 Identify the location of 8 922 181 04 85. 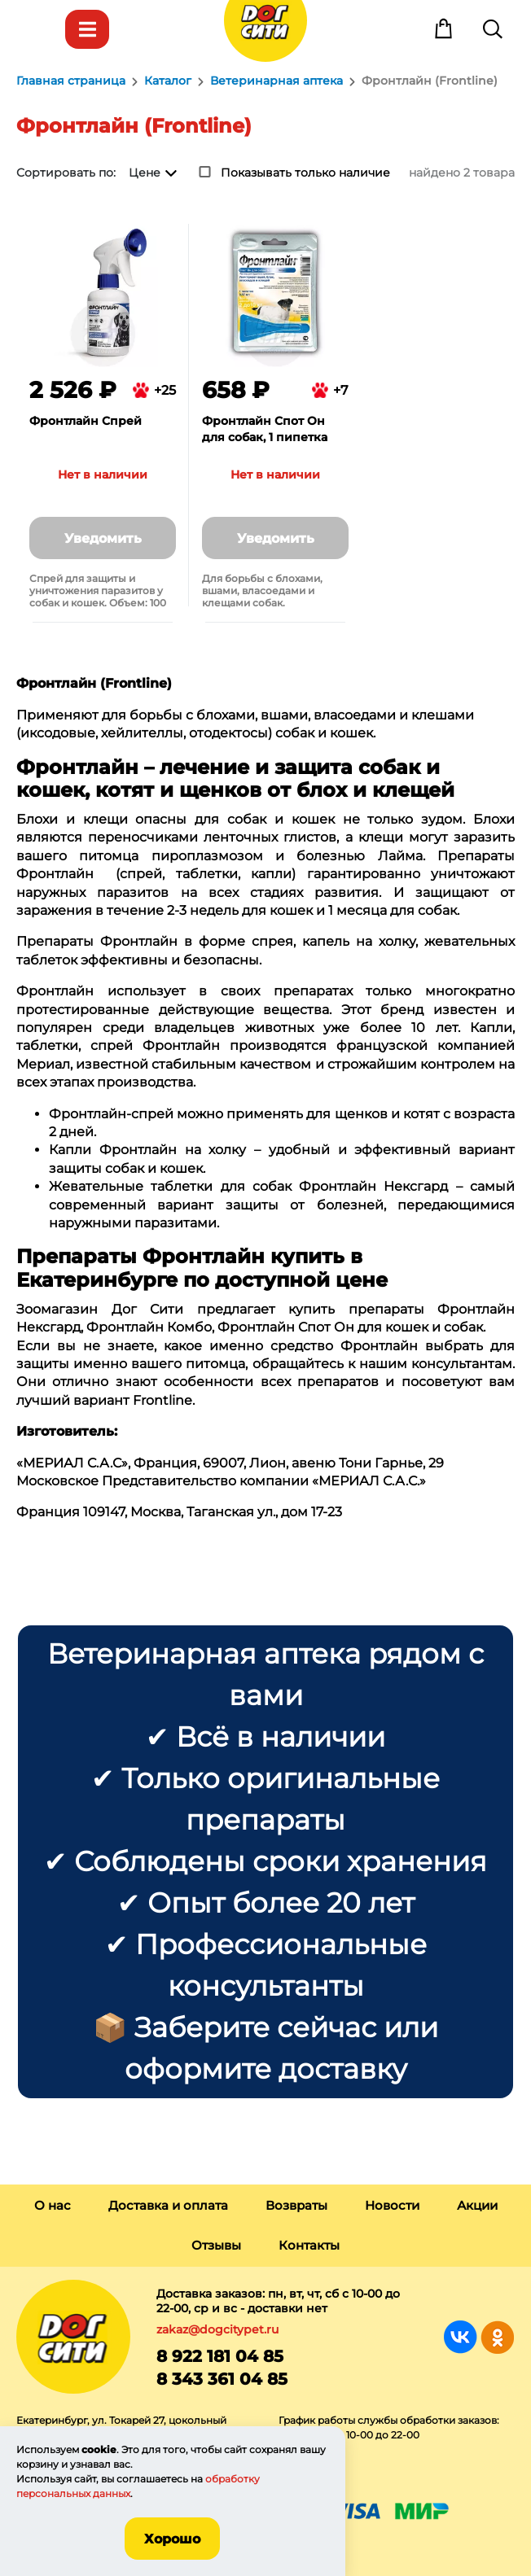
(219, 2356).